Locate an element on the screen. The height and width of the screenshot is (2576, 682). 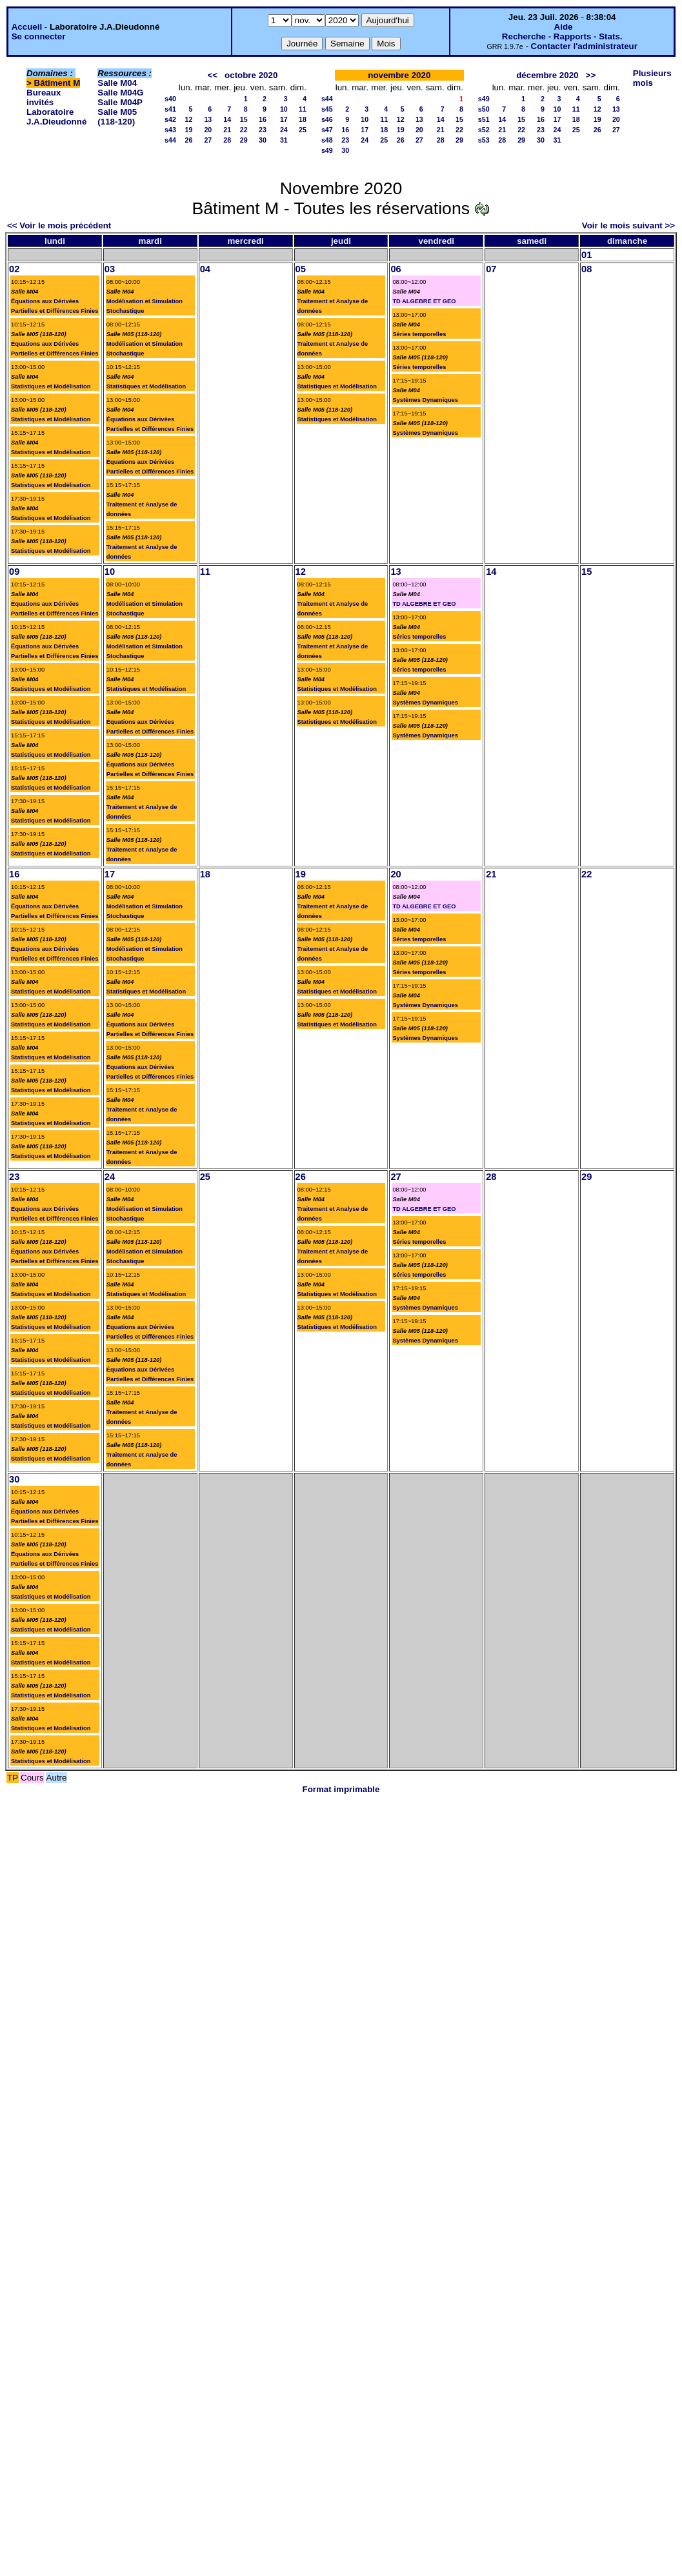
Voir le mois suivant >> is located at coordinates (628, 225).